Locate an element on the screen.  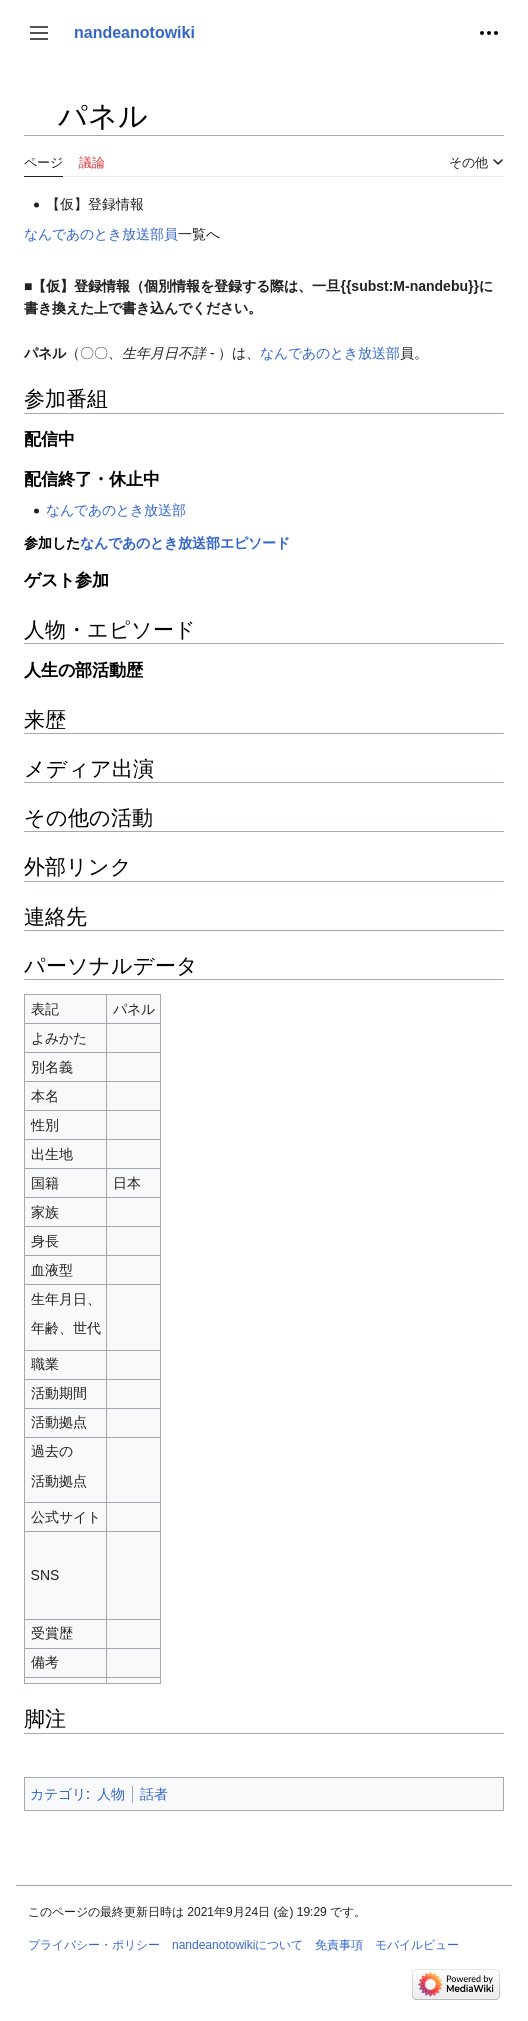
目次の表示・非表示を切り替え [button] is located at coordinates (38, 125).